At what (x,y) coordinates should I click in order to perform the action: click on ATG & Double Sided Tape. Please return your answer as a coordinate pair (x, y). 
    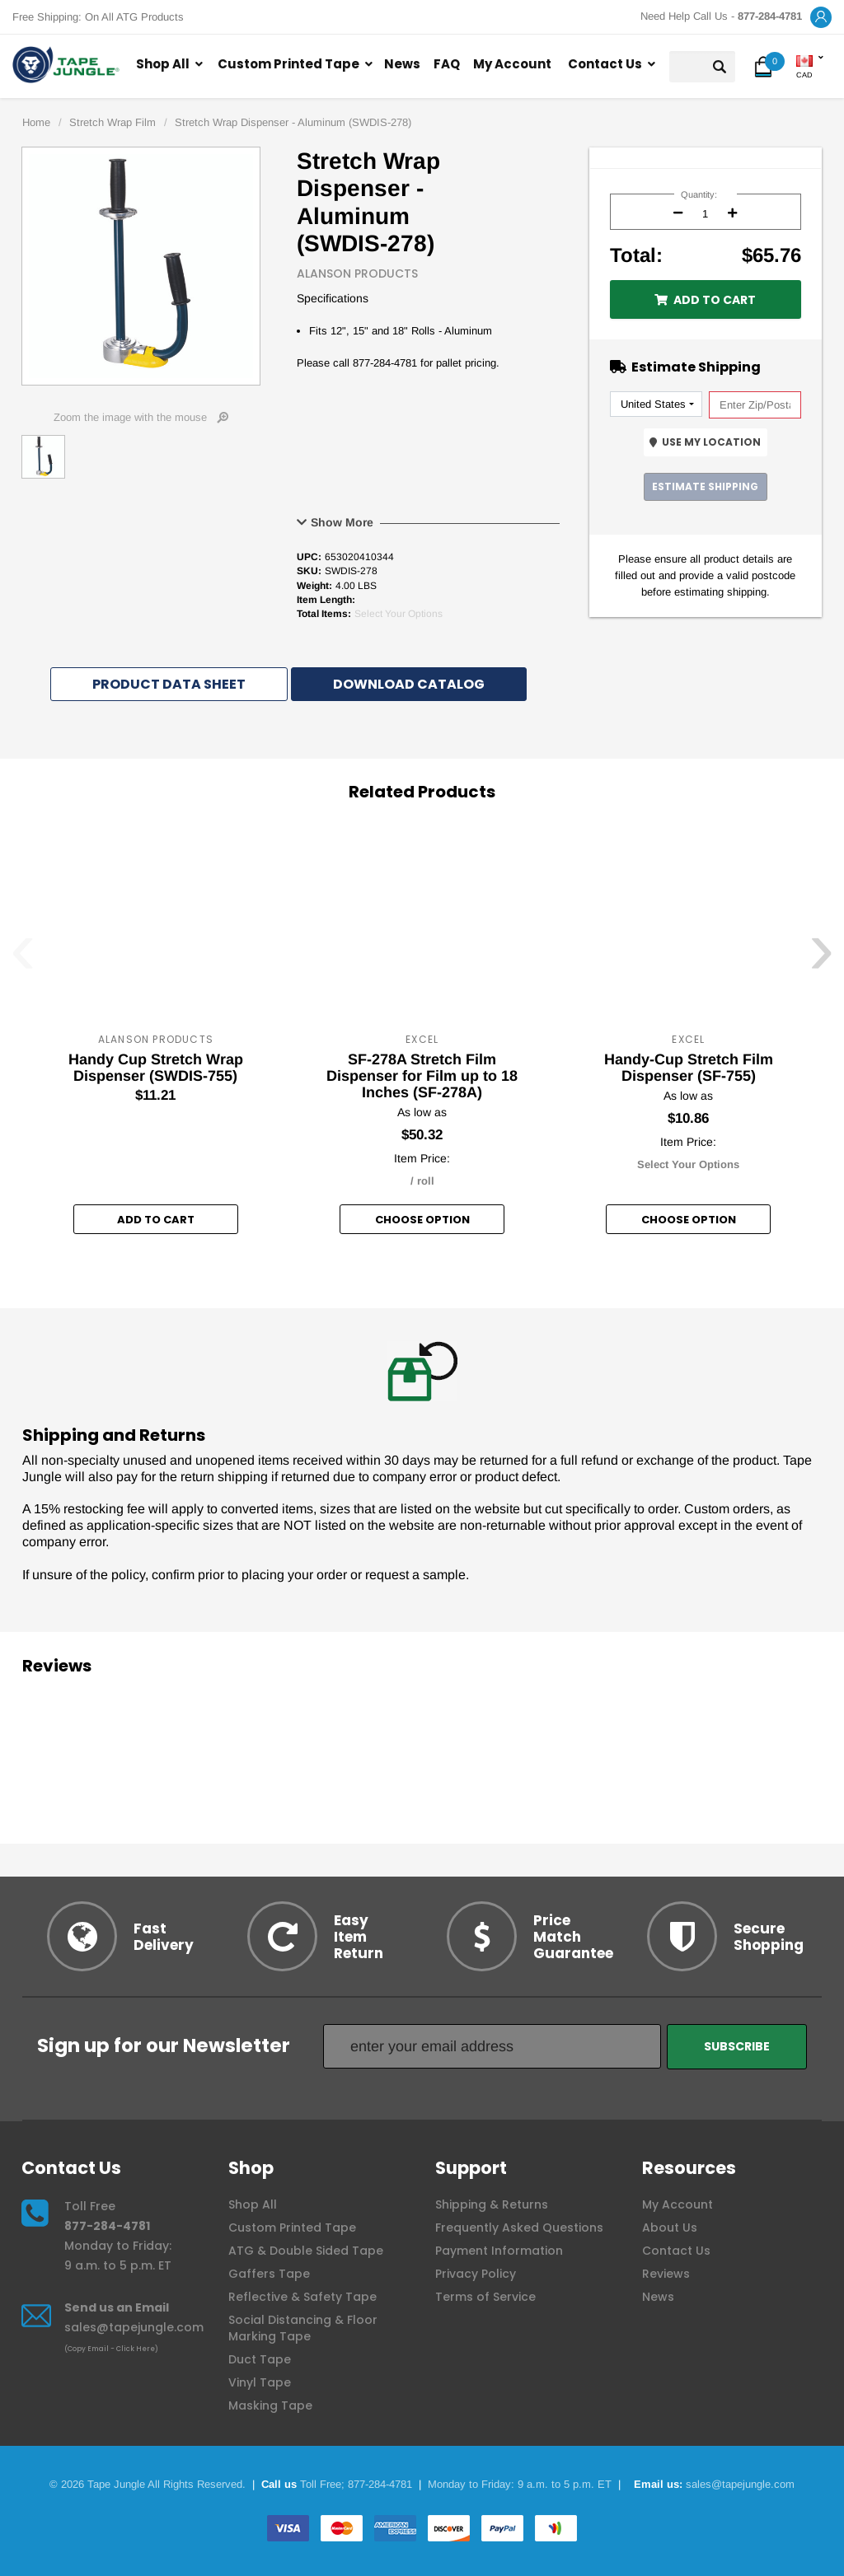
    Looking at the image, I should click on (305, 2250).